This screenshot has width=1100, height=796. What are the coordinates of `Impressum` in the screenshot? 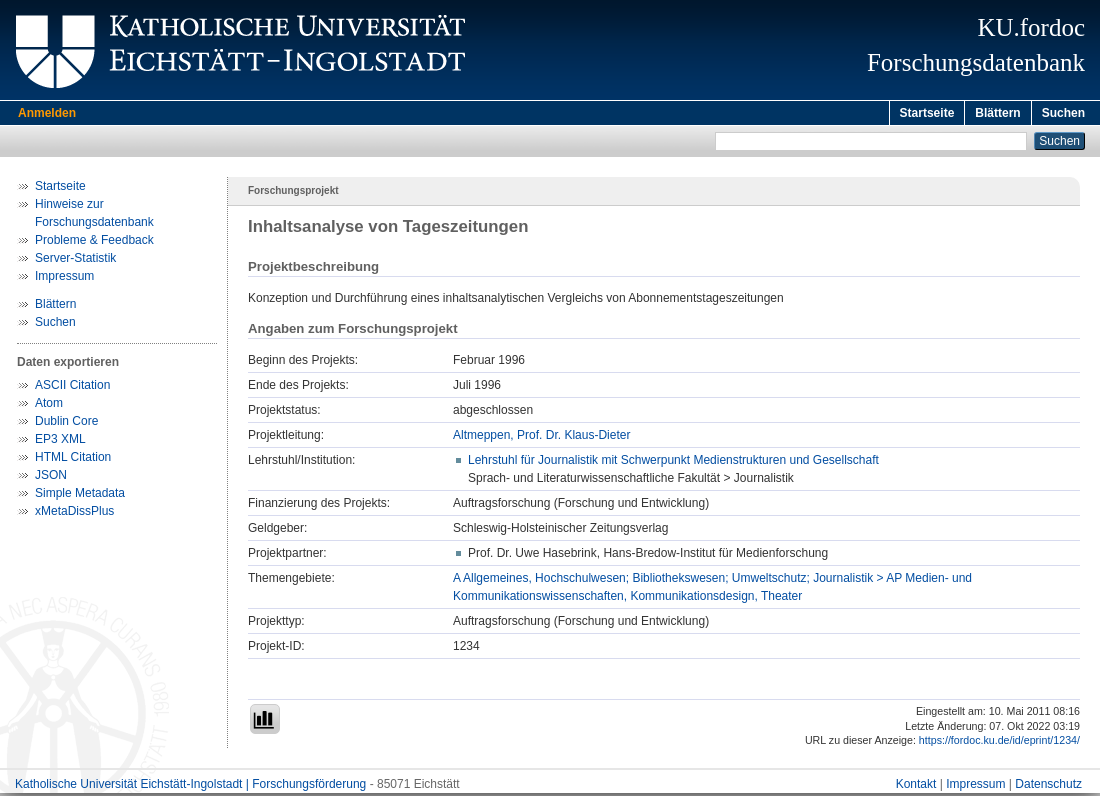 It's located at (64, 279).